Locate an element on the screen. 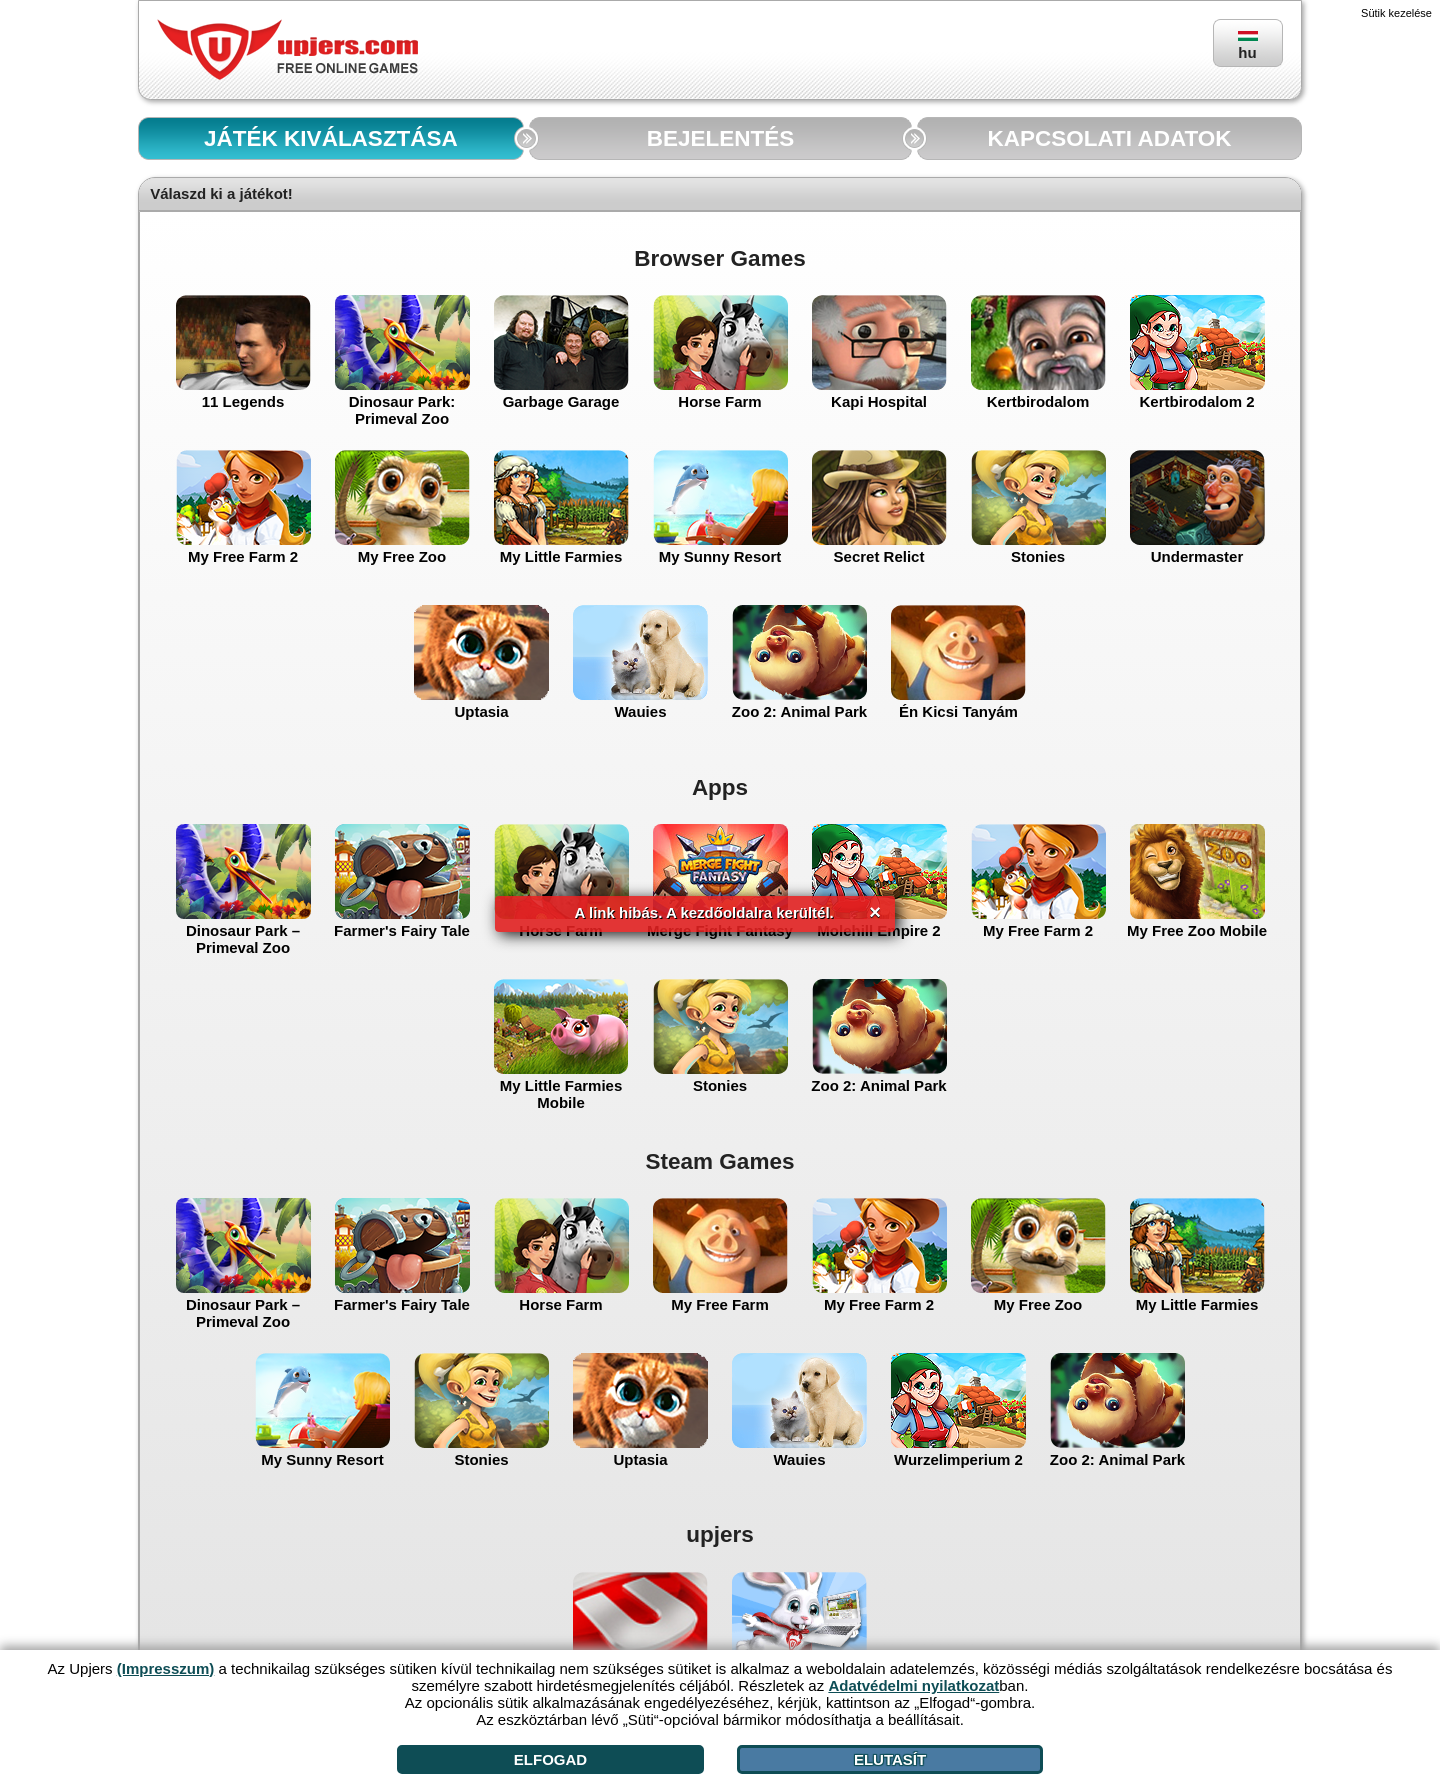 The height and width of the screenshot is (1791, 1440). Elfogad is located at coordinates (550, 1759).